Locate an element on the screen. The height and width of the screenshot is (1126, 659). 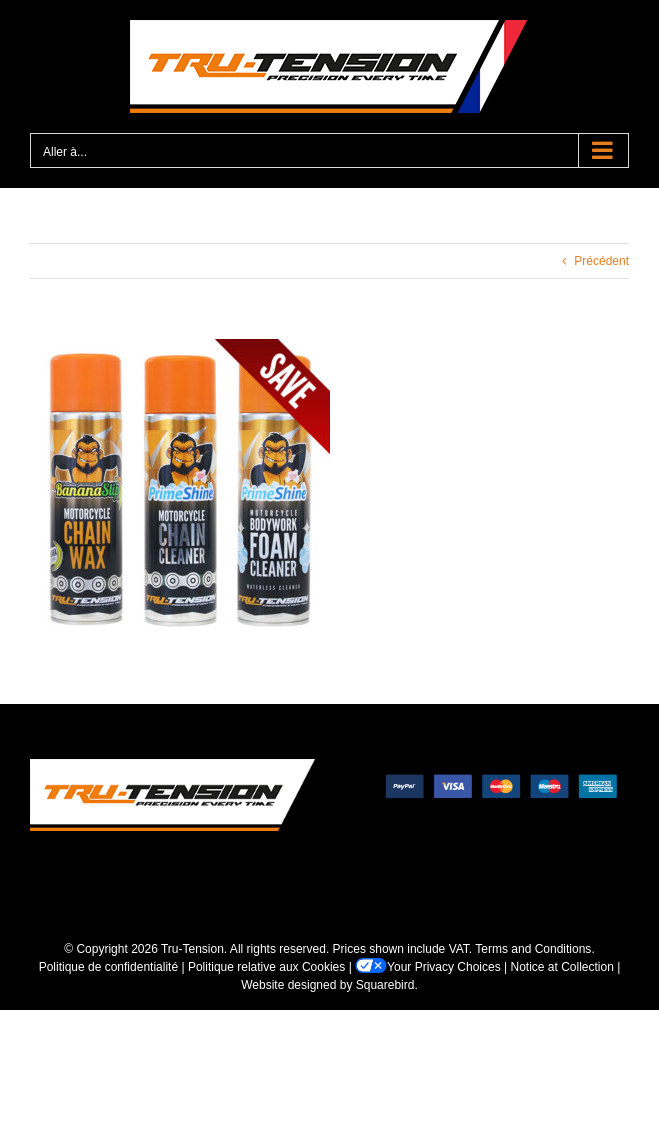
Your Privacy Choices is located at coordinates (428, 967).